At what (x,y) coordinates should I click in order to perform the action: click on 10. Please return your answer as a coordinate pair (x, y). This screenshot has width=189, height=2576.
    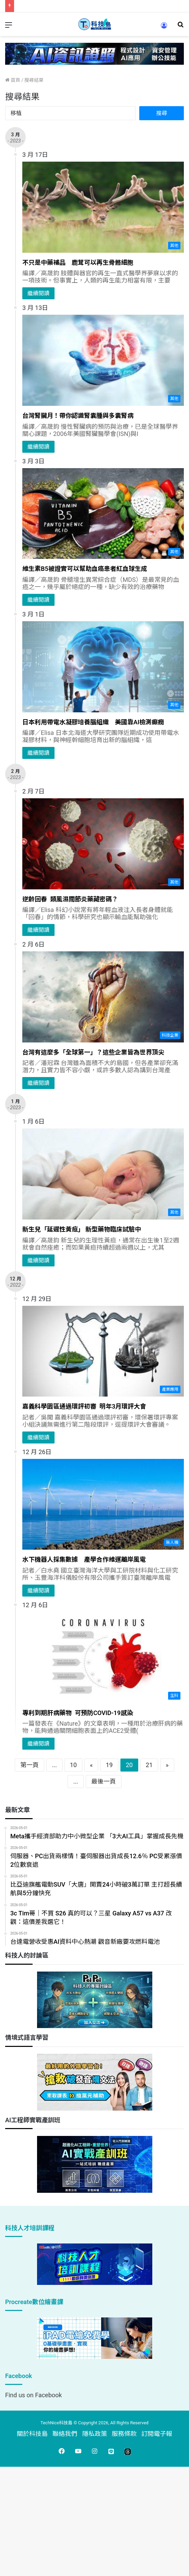
    Looking at the image, I should click on (73, 1764).